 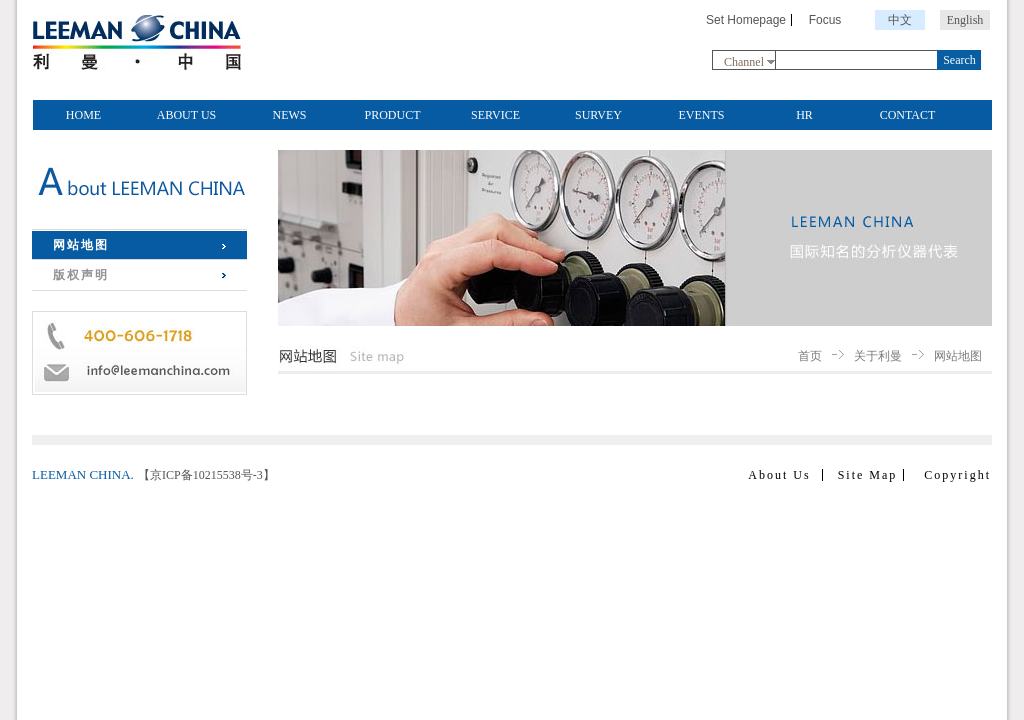 What do you see at coordinates (779, 475) in the screenshot?
I see `About Us` at bounding box center [779, 475].